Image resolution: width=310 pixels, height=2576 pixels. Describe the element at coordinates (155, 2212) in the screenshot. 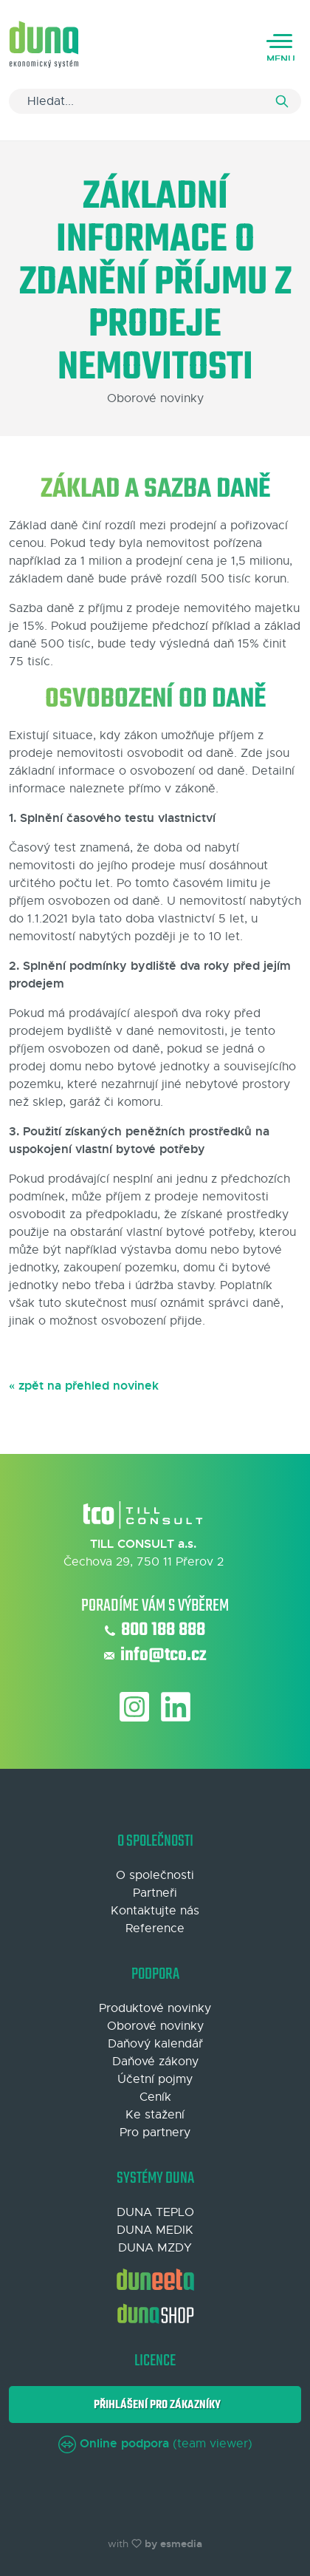

I see `DUNA TEPLO` at that location.